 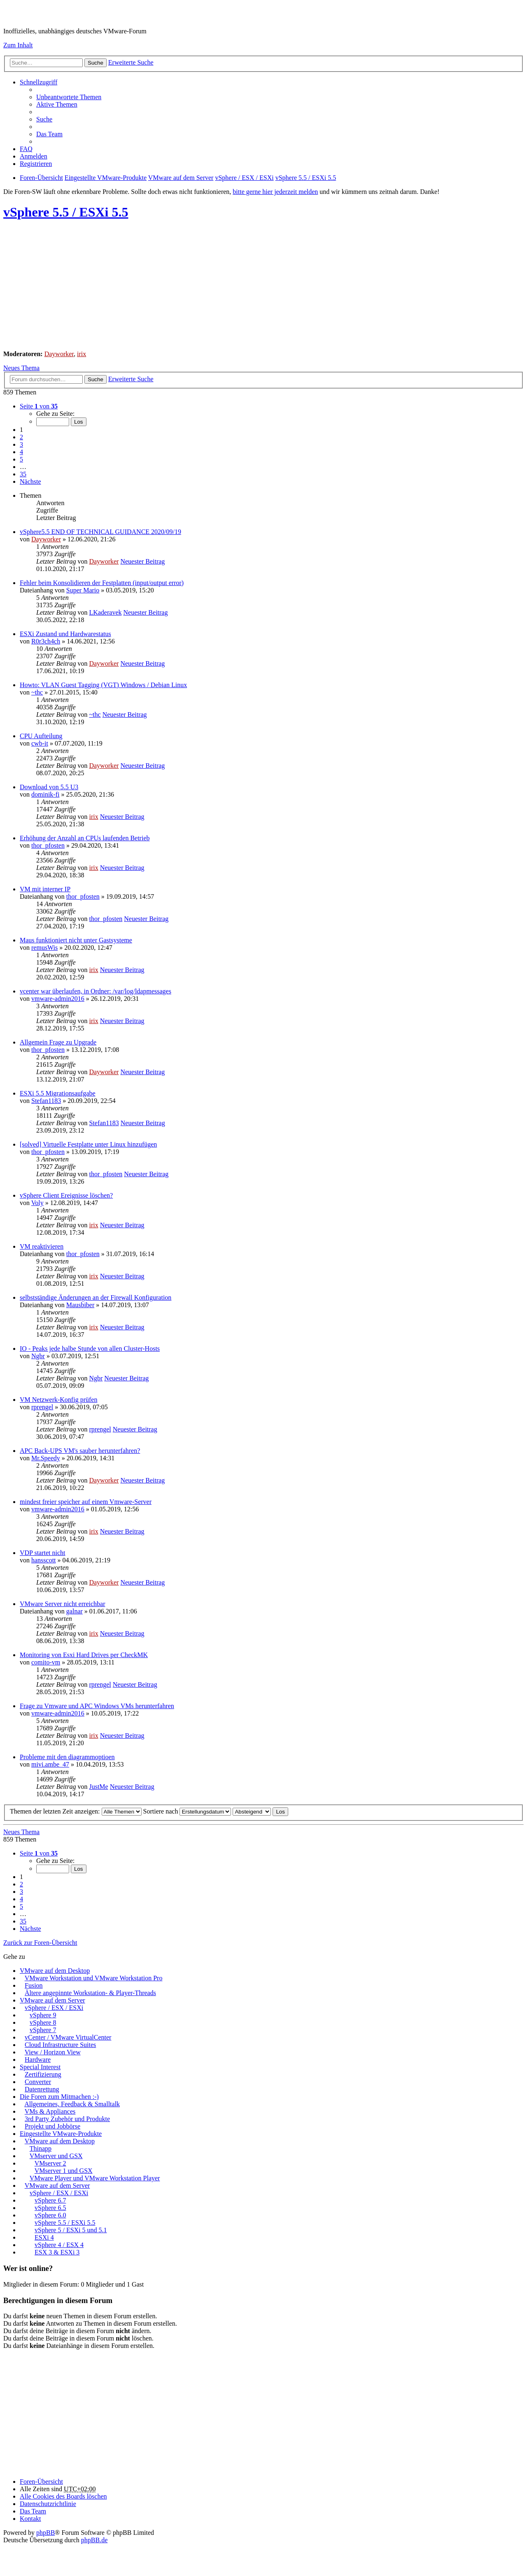 What do you see at coordinates (23, 474) in the screenshot?
I see `35 [button]` at bounding box center [23, 474].